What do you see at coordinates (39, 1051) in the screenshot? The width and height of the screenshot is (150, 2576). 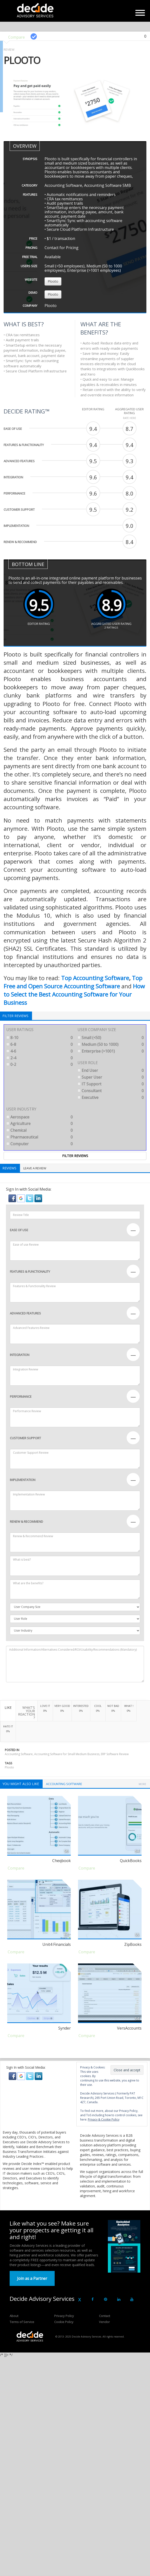 I see `4-6` at bounding box center [39, 1051].